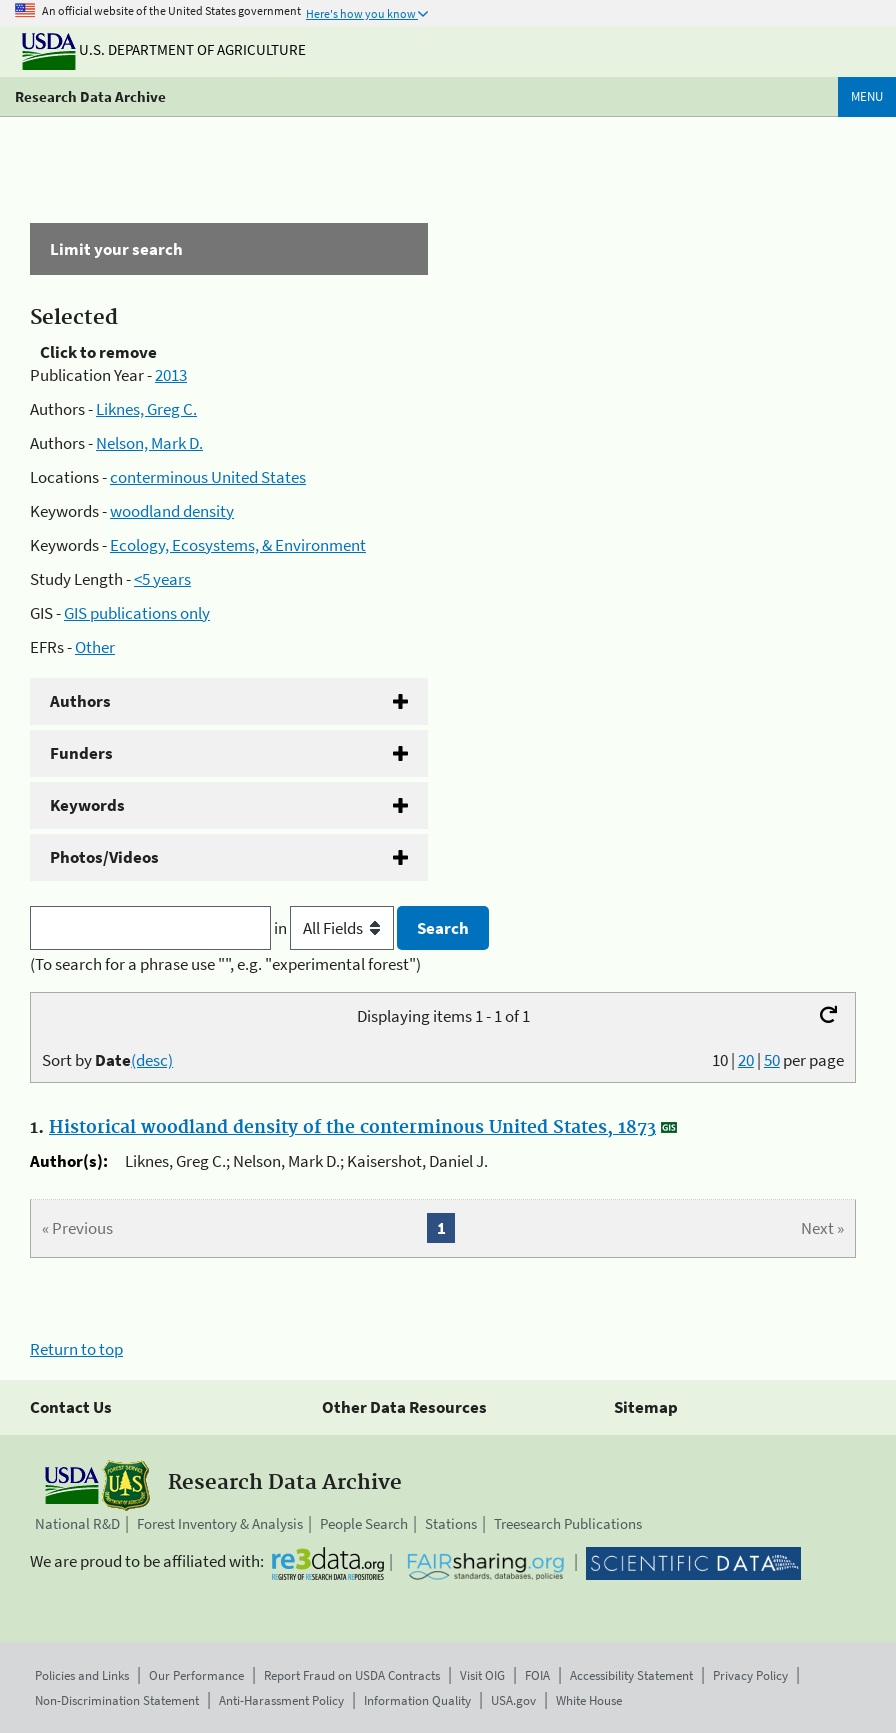 The width and height of the screenshot is (896, 1733). What do you see at coordinates (77, 1523) in the screenshot?
I see `National R&D` at bounding box center [77, 1523].